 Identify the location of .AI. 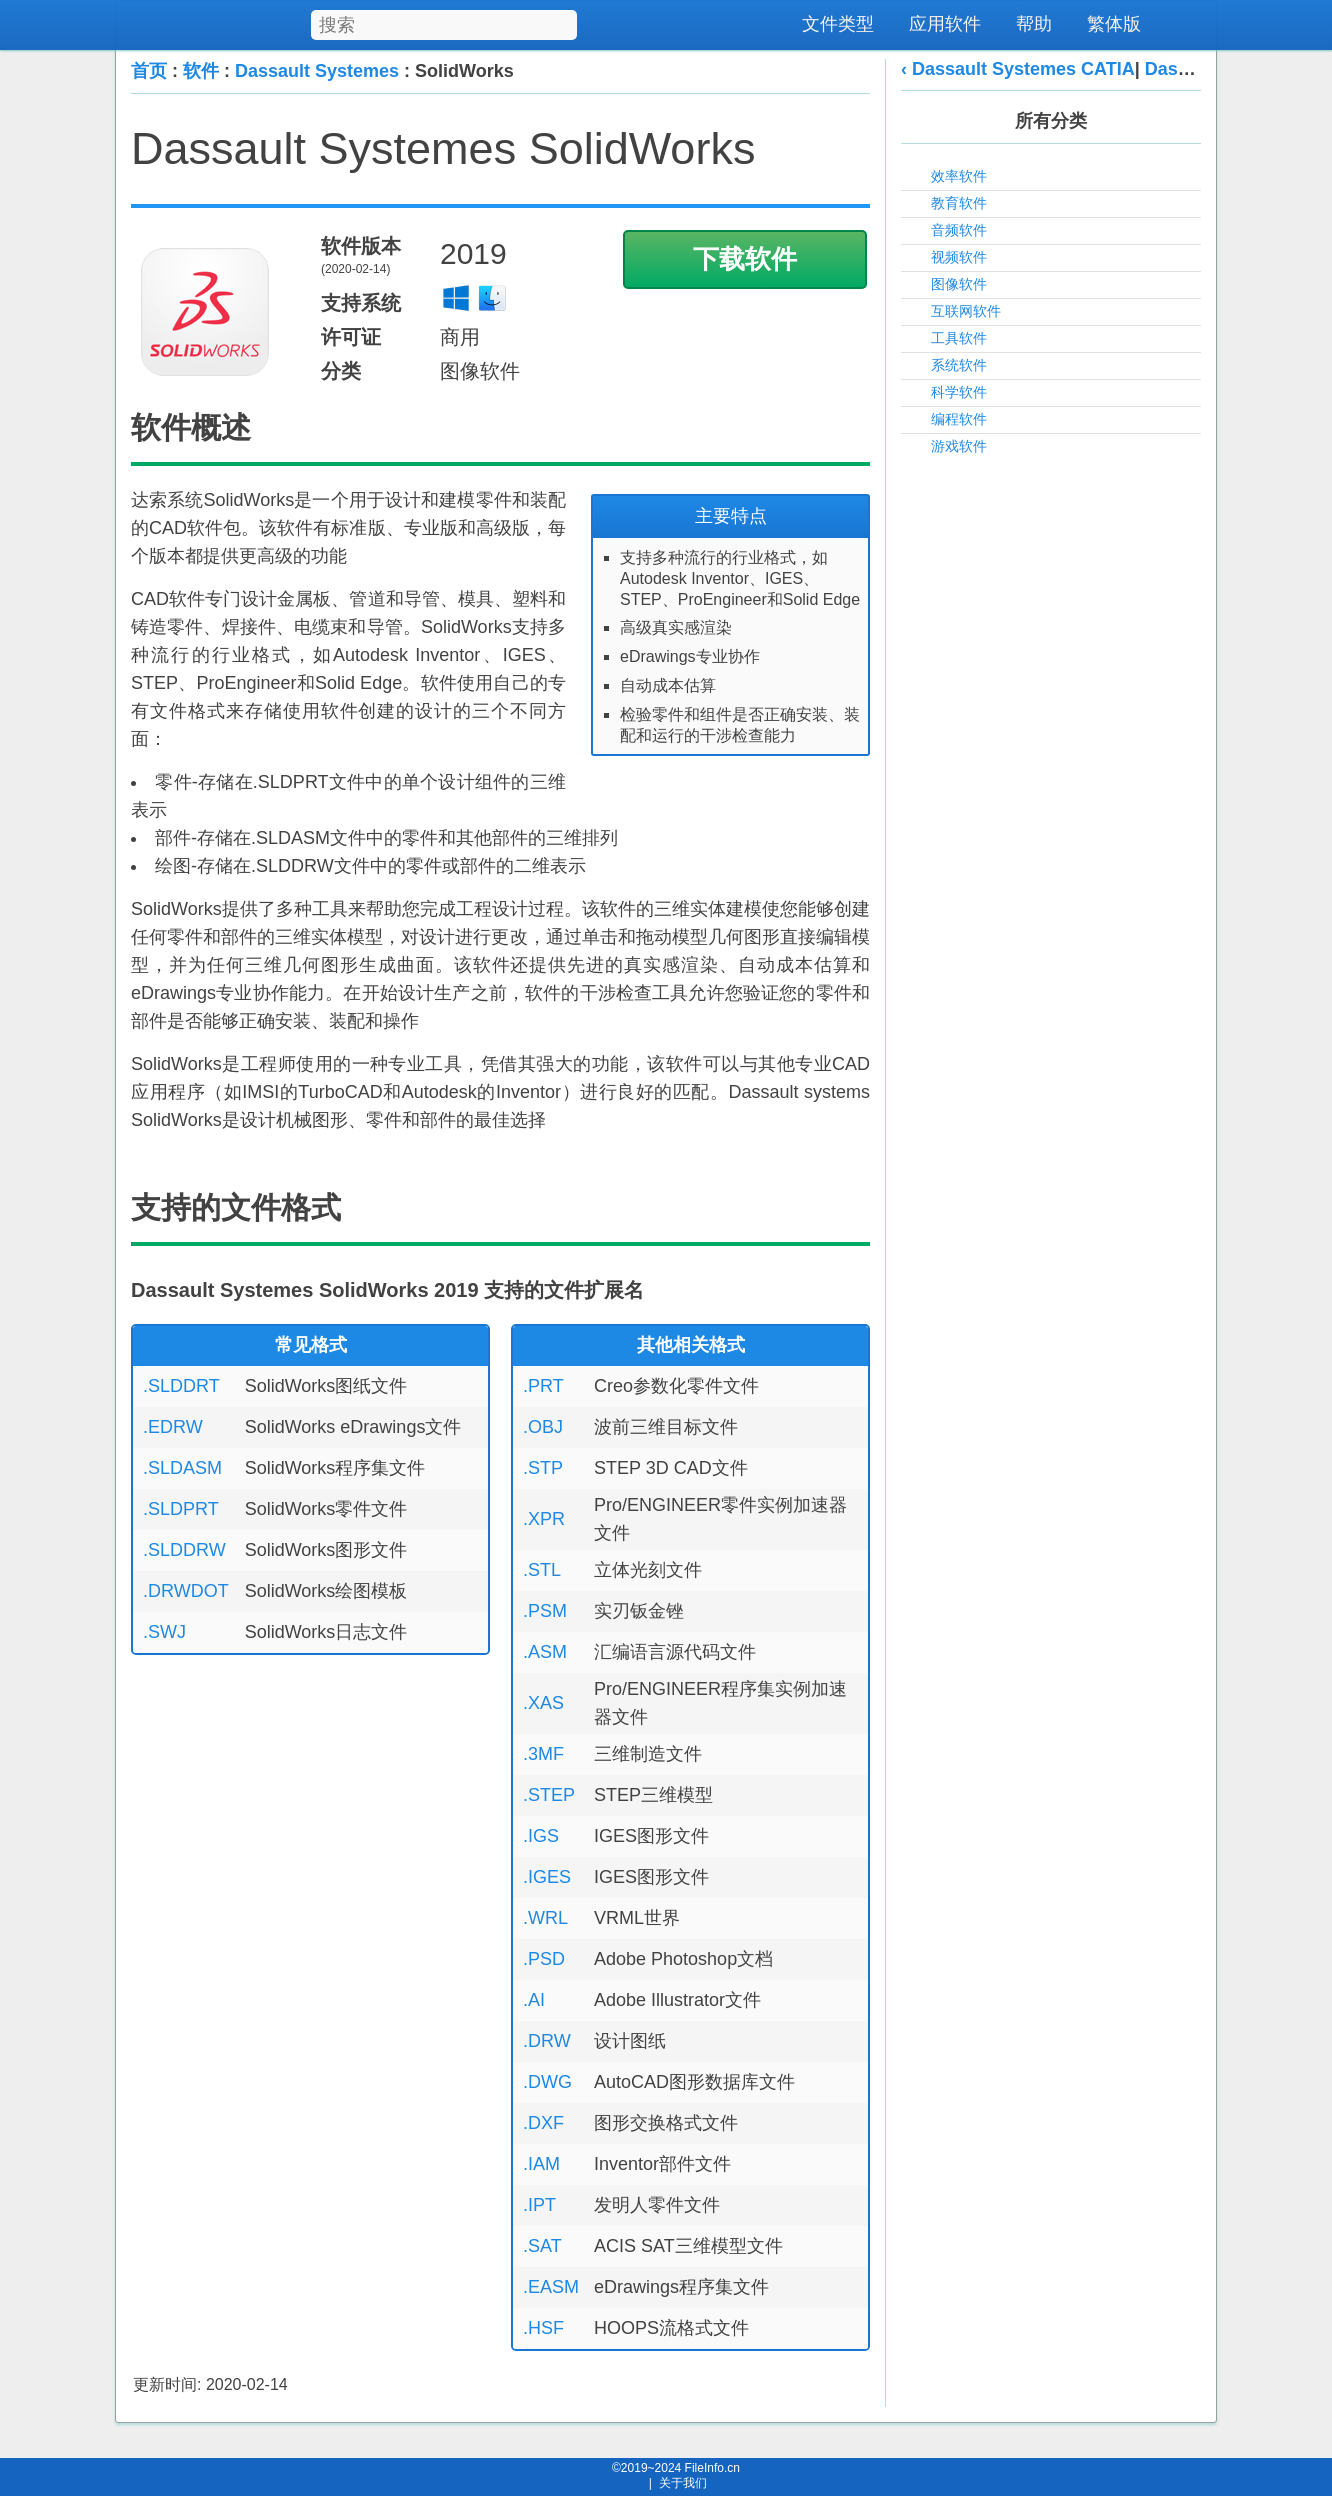
(534, 2000).